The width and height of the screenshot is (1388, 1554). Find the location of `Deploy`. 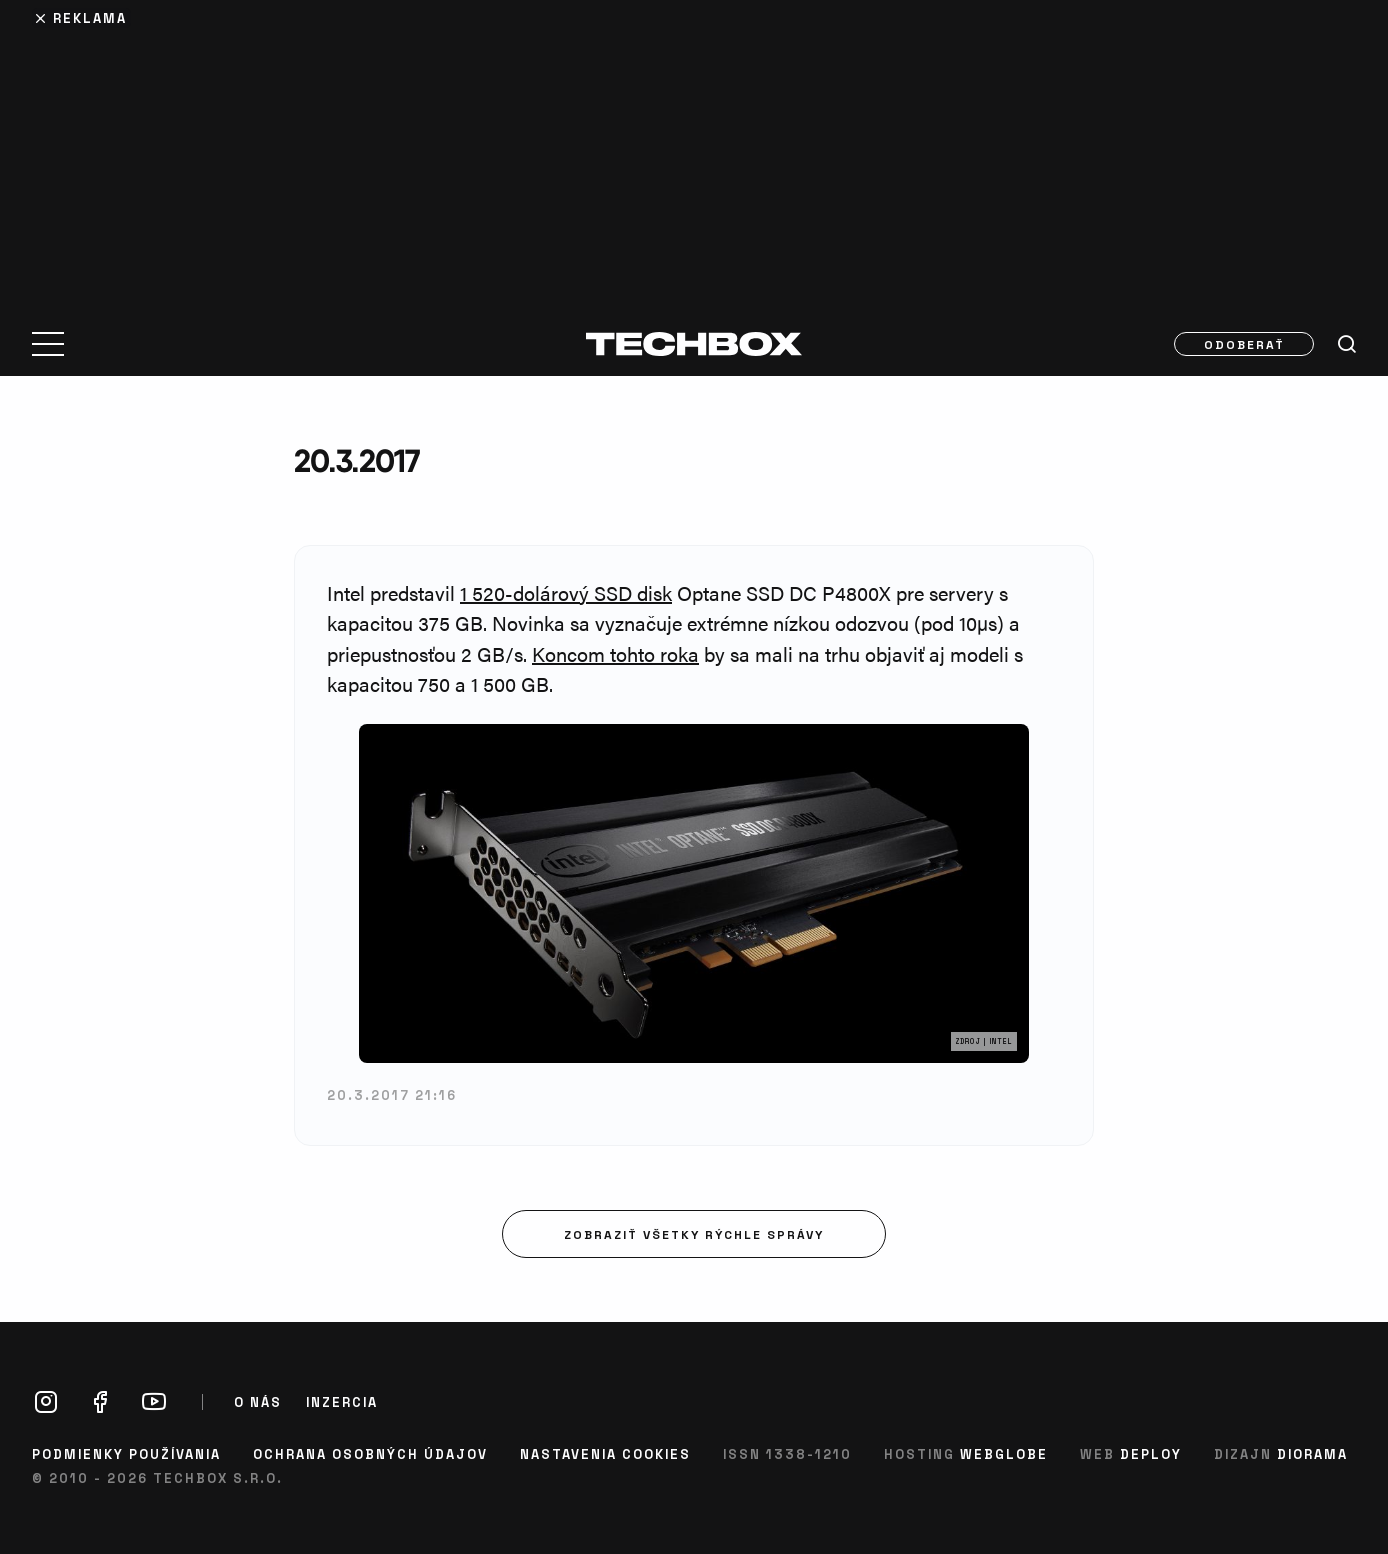

Deploy is located at coordinates (1151, 1453).